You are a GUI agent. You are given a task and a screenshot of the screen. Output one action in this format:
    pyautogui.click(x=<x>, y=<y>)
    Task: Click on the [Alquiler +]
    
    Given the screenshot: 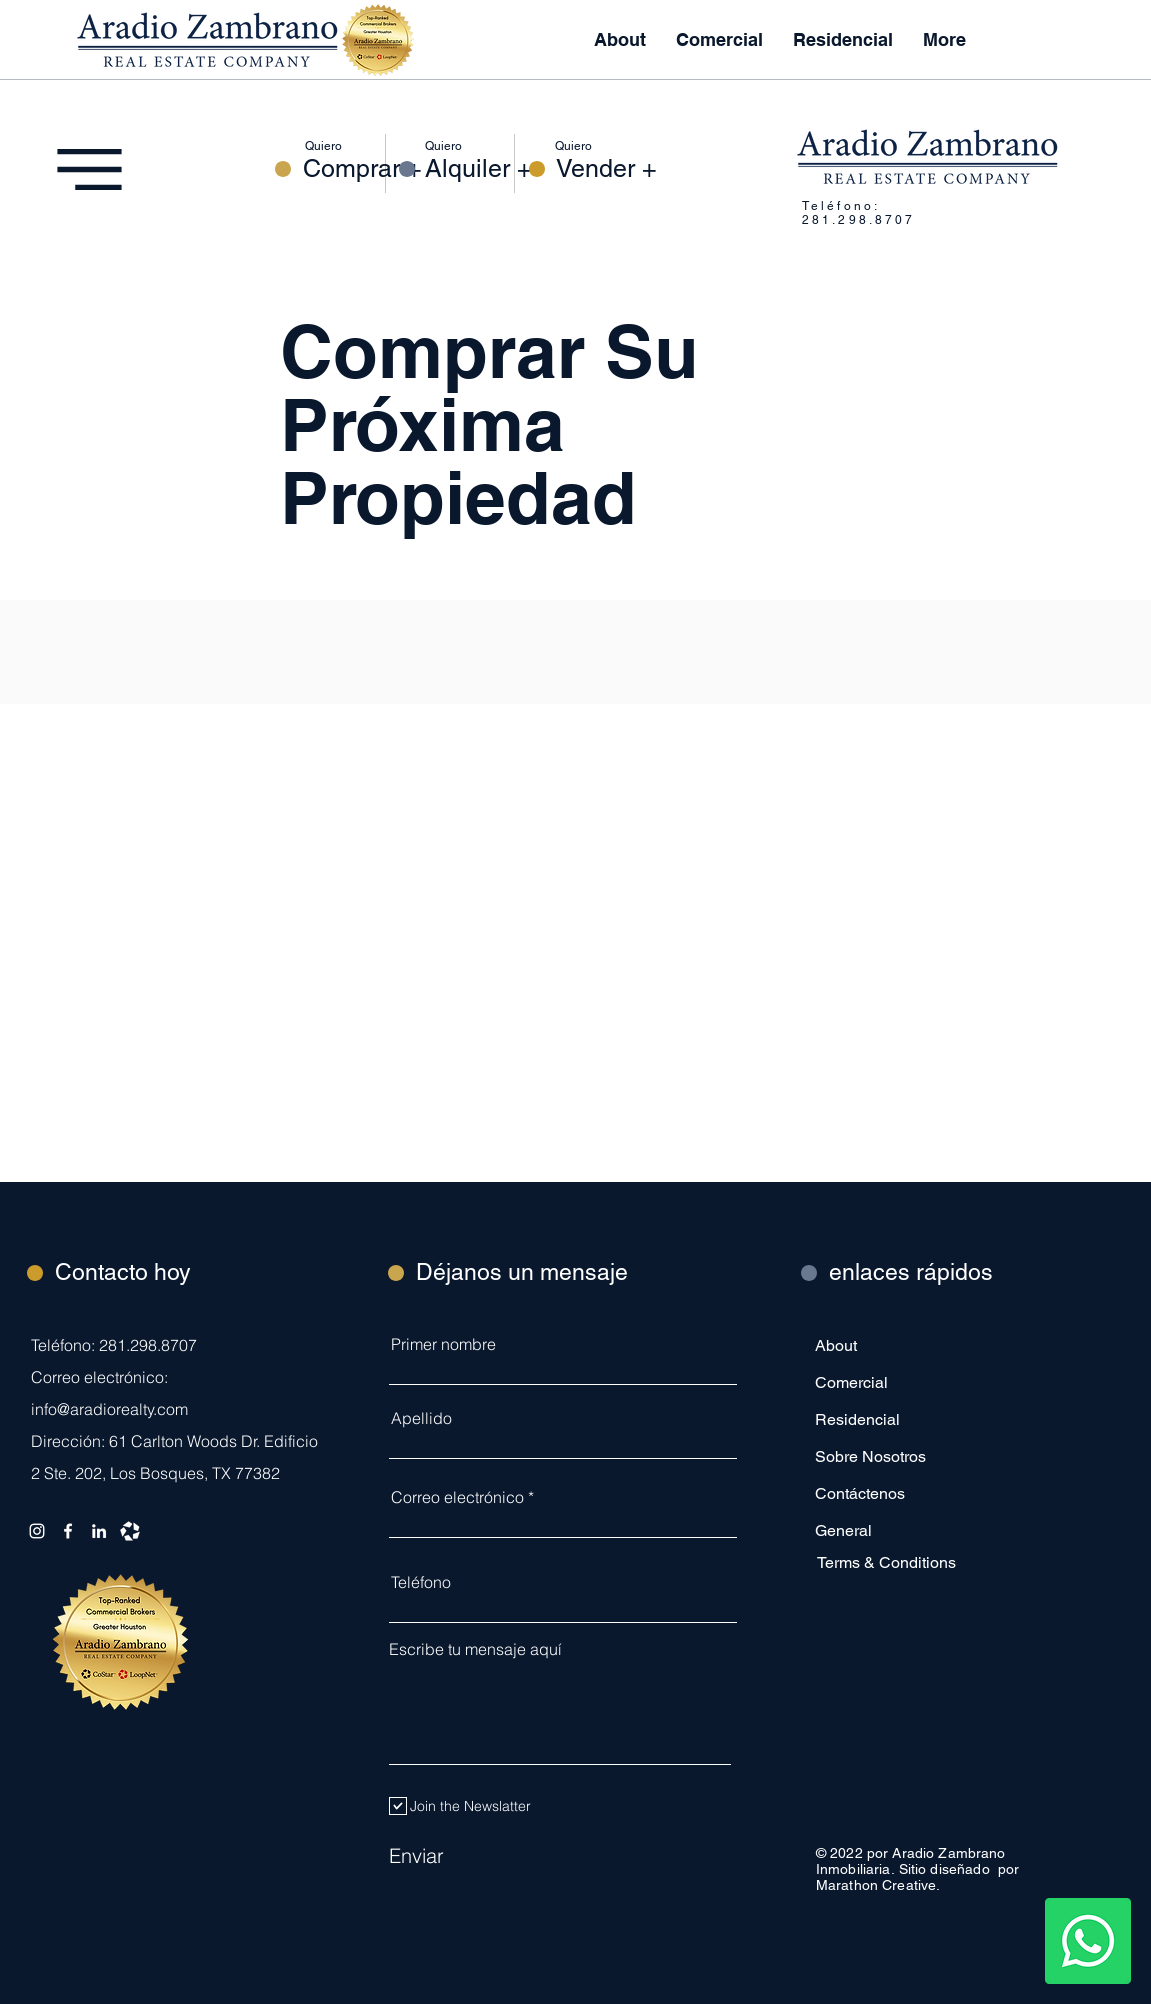 What is the action you would take?
    pyautogui.click(x=478, y=168)
    